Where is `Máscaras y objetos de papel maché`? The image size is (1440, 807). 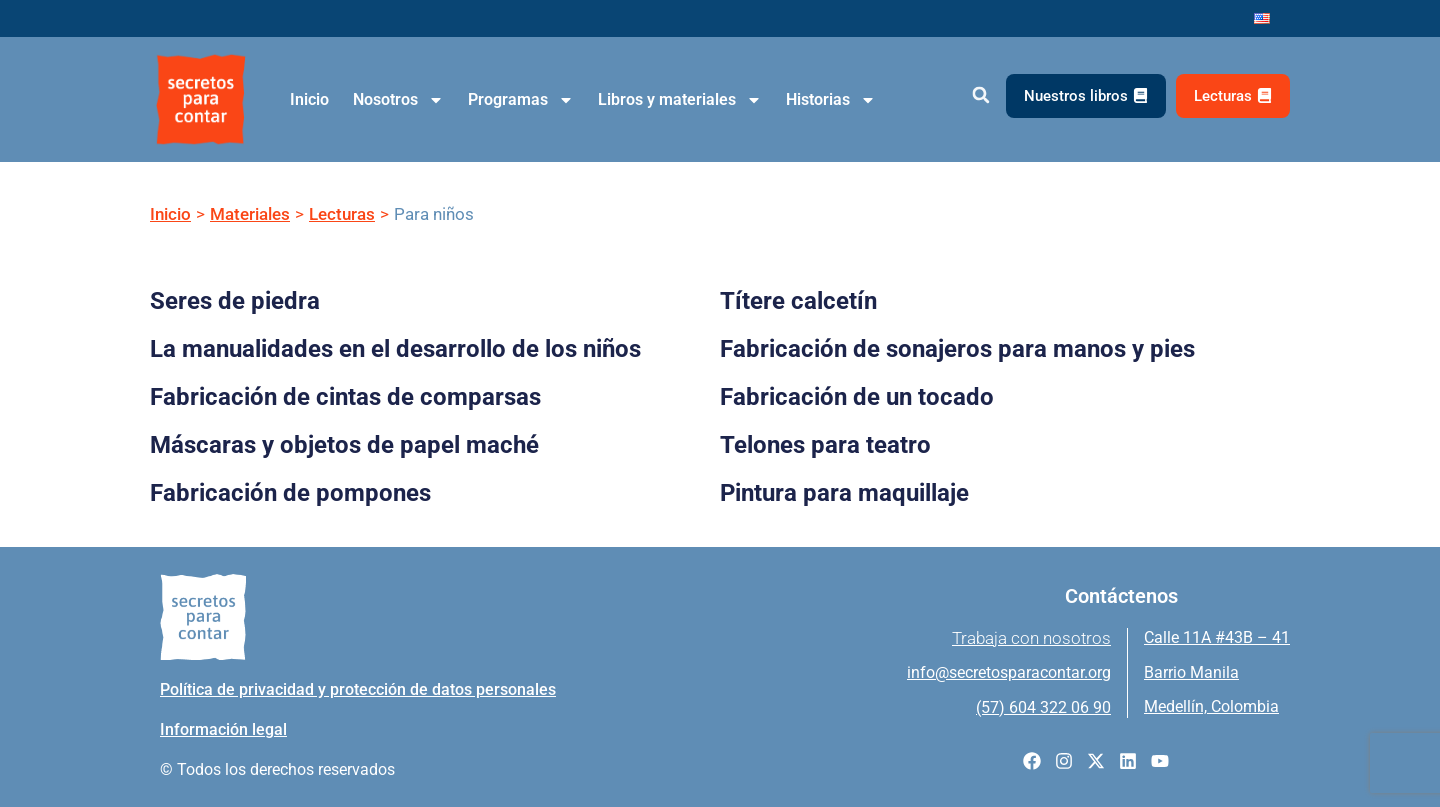
Máscaras y objetos de papel maché is located at coordinates (344, 445).